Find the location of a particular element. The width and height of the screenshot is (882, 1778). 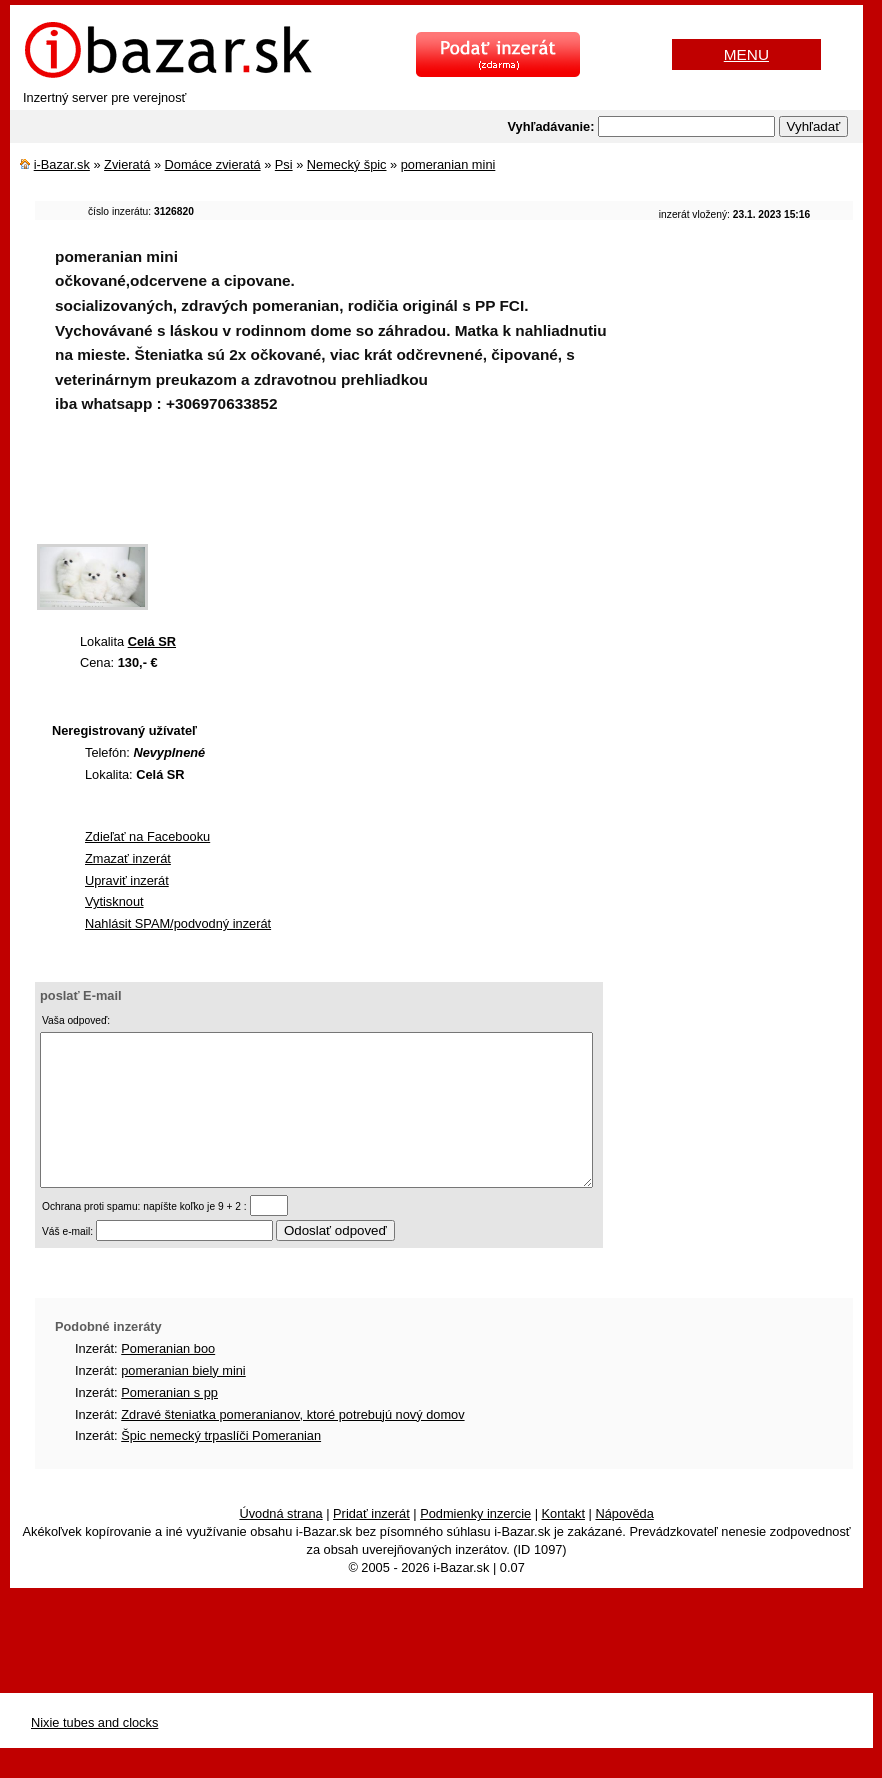

pomeranian biely mini is located at coordinates (183, 1400).